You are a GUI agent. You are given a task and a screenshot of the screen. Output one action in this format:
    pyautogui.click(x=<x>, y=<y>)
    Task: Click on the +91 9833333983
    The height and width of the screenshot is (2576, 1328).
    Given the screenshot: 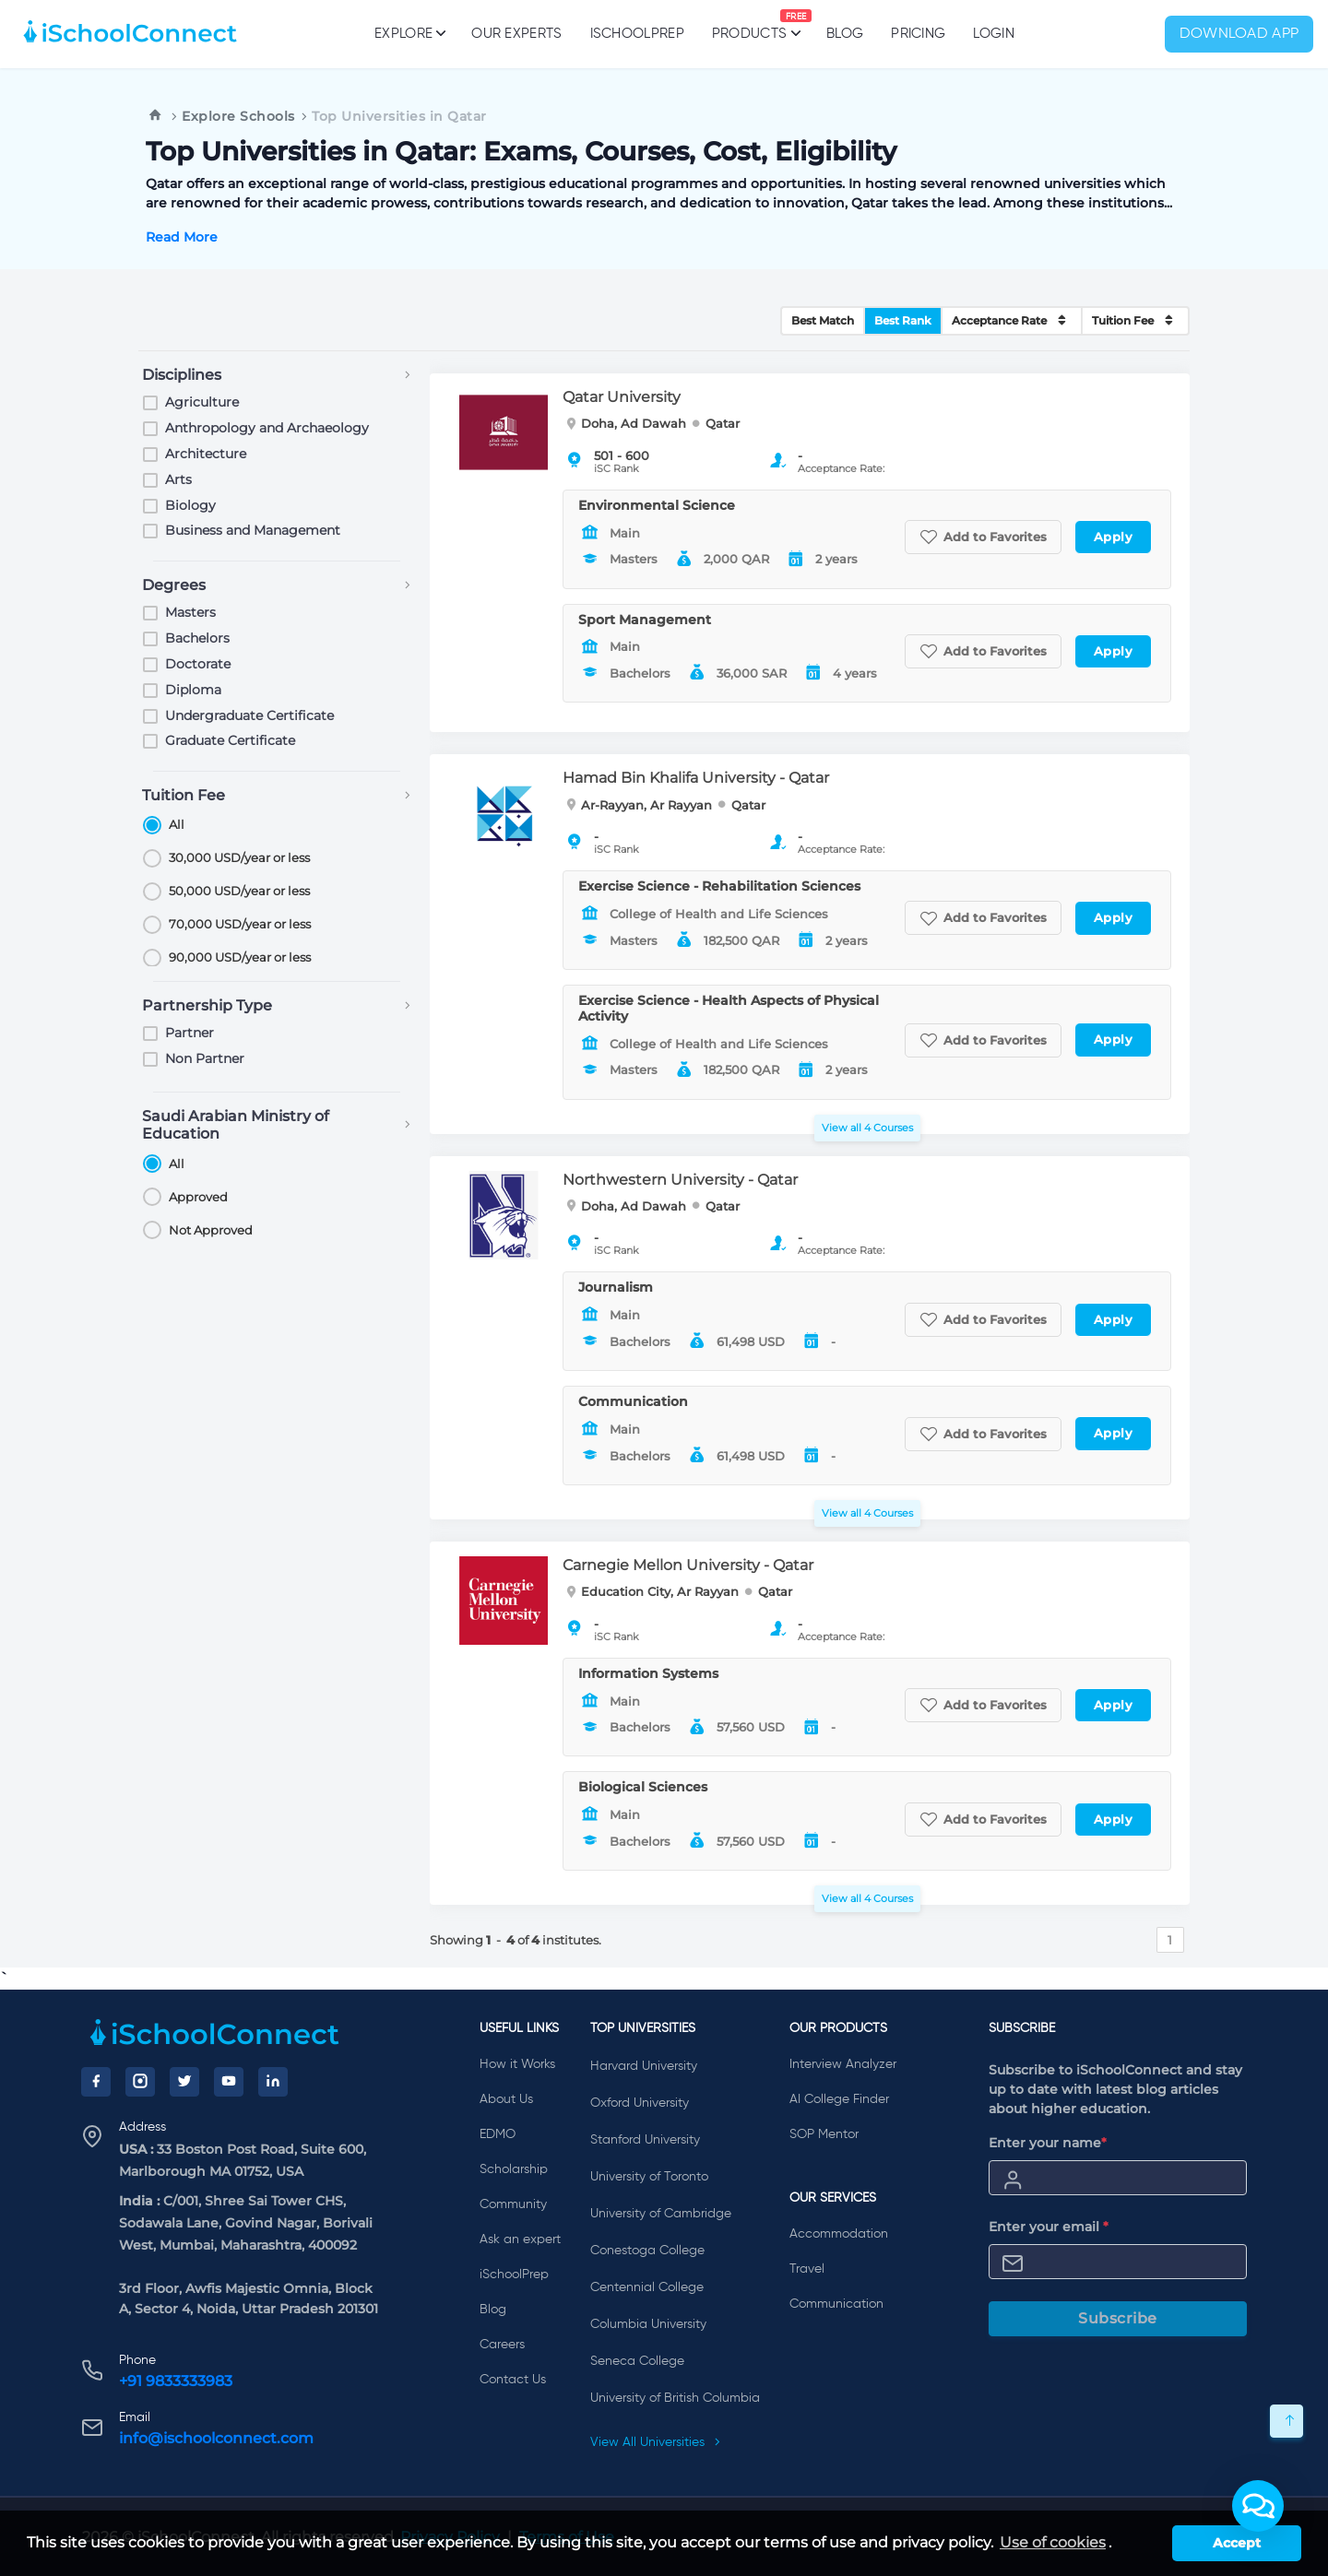 What is the action you would take?
    pyautogui.click(x=175, y=2381)
    